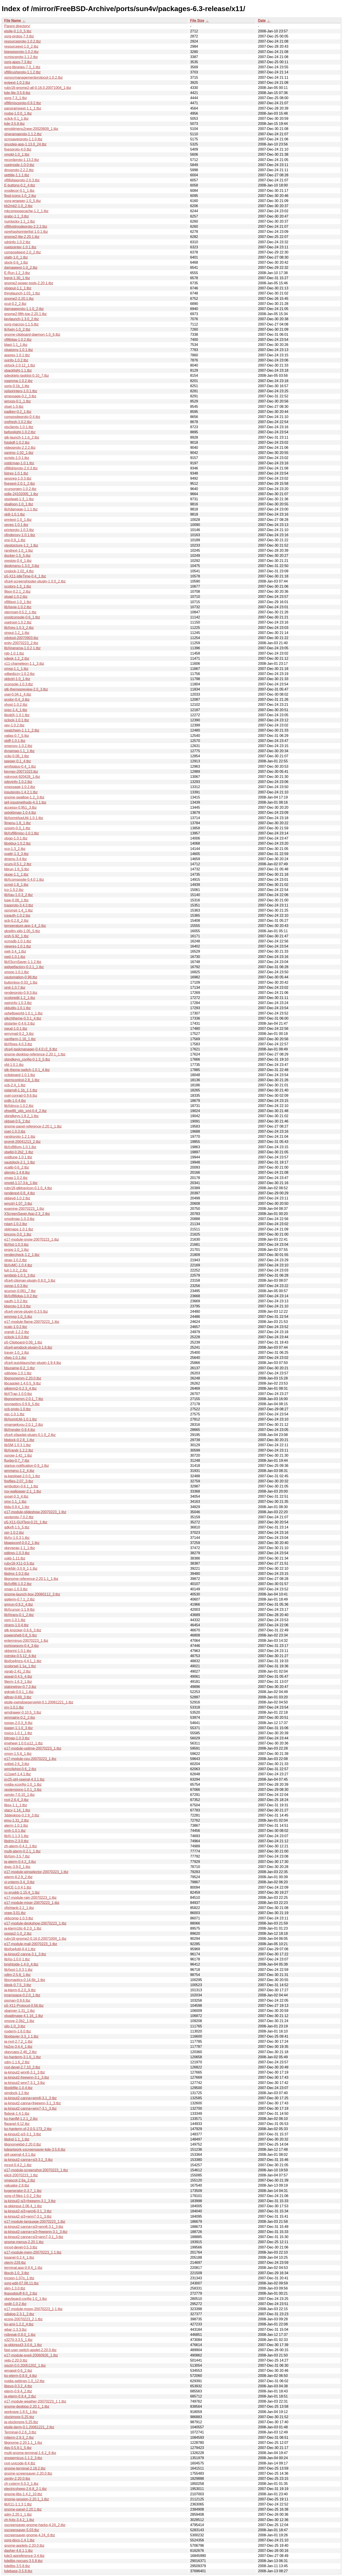 The image size is (343, 2576). Describe the element at coordinates (26, 2499) in the screenshot. I see `gnome-session-2.20.1_1.tbz` at that location.